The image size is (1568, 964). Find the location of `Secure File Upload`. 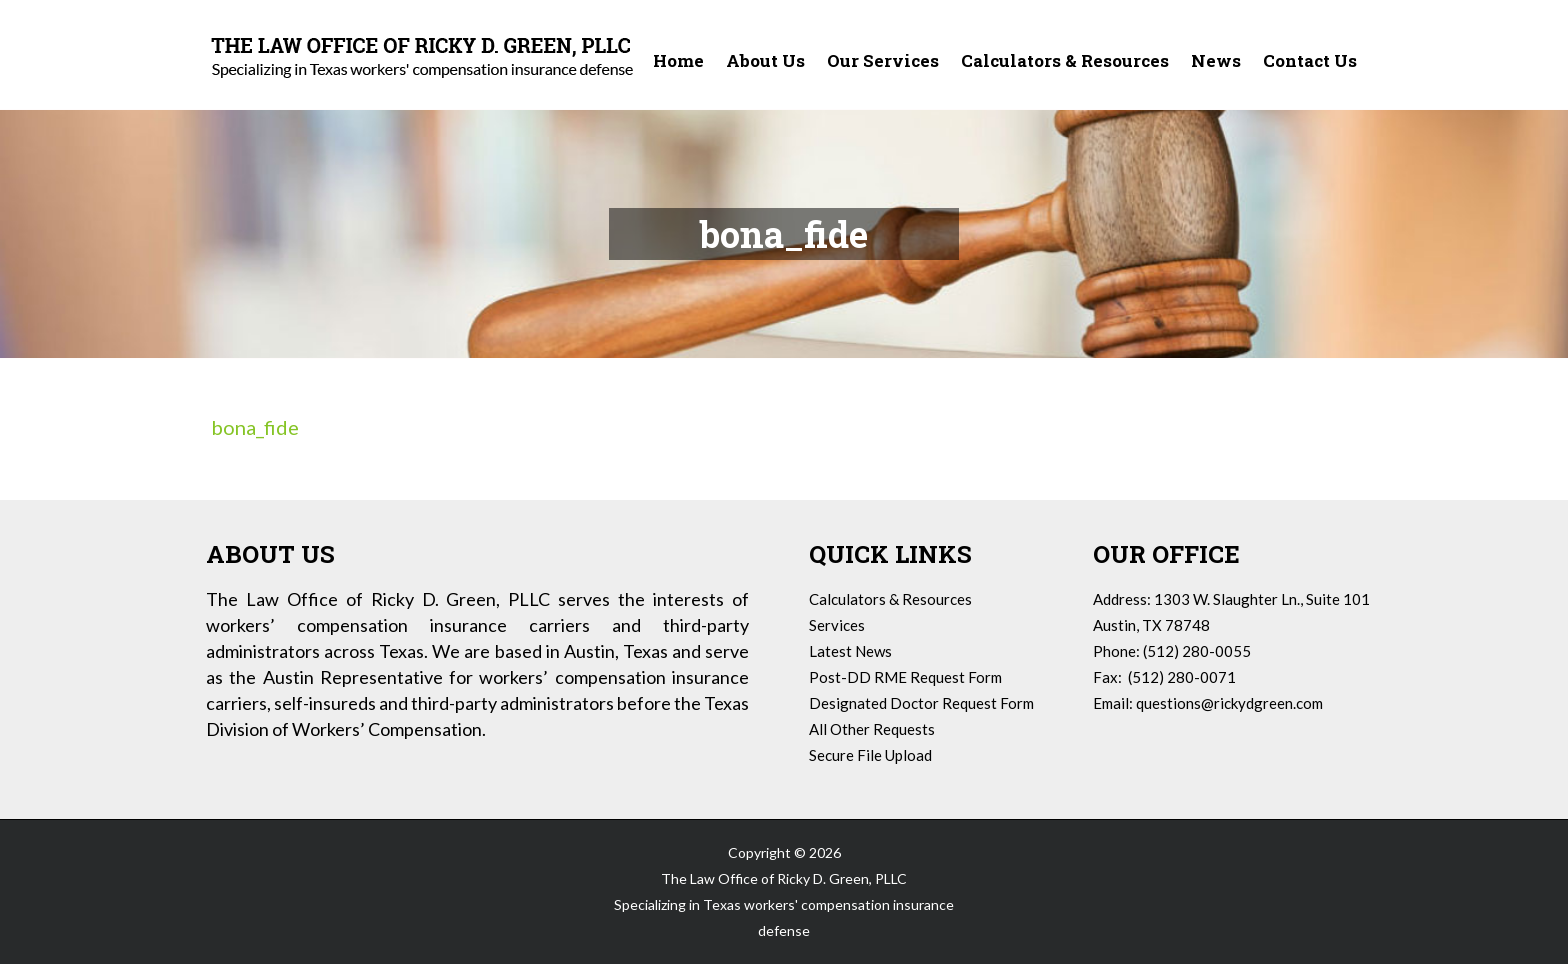

Secure File Upload is located at coordinates (870, 755).